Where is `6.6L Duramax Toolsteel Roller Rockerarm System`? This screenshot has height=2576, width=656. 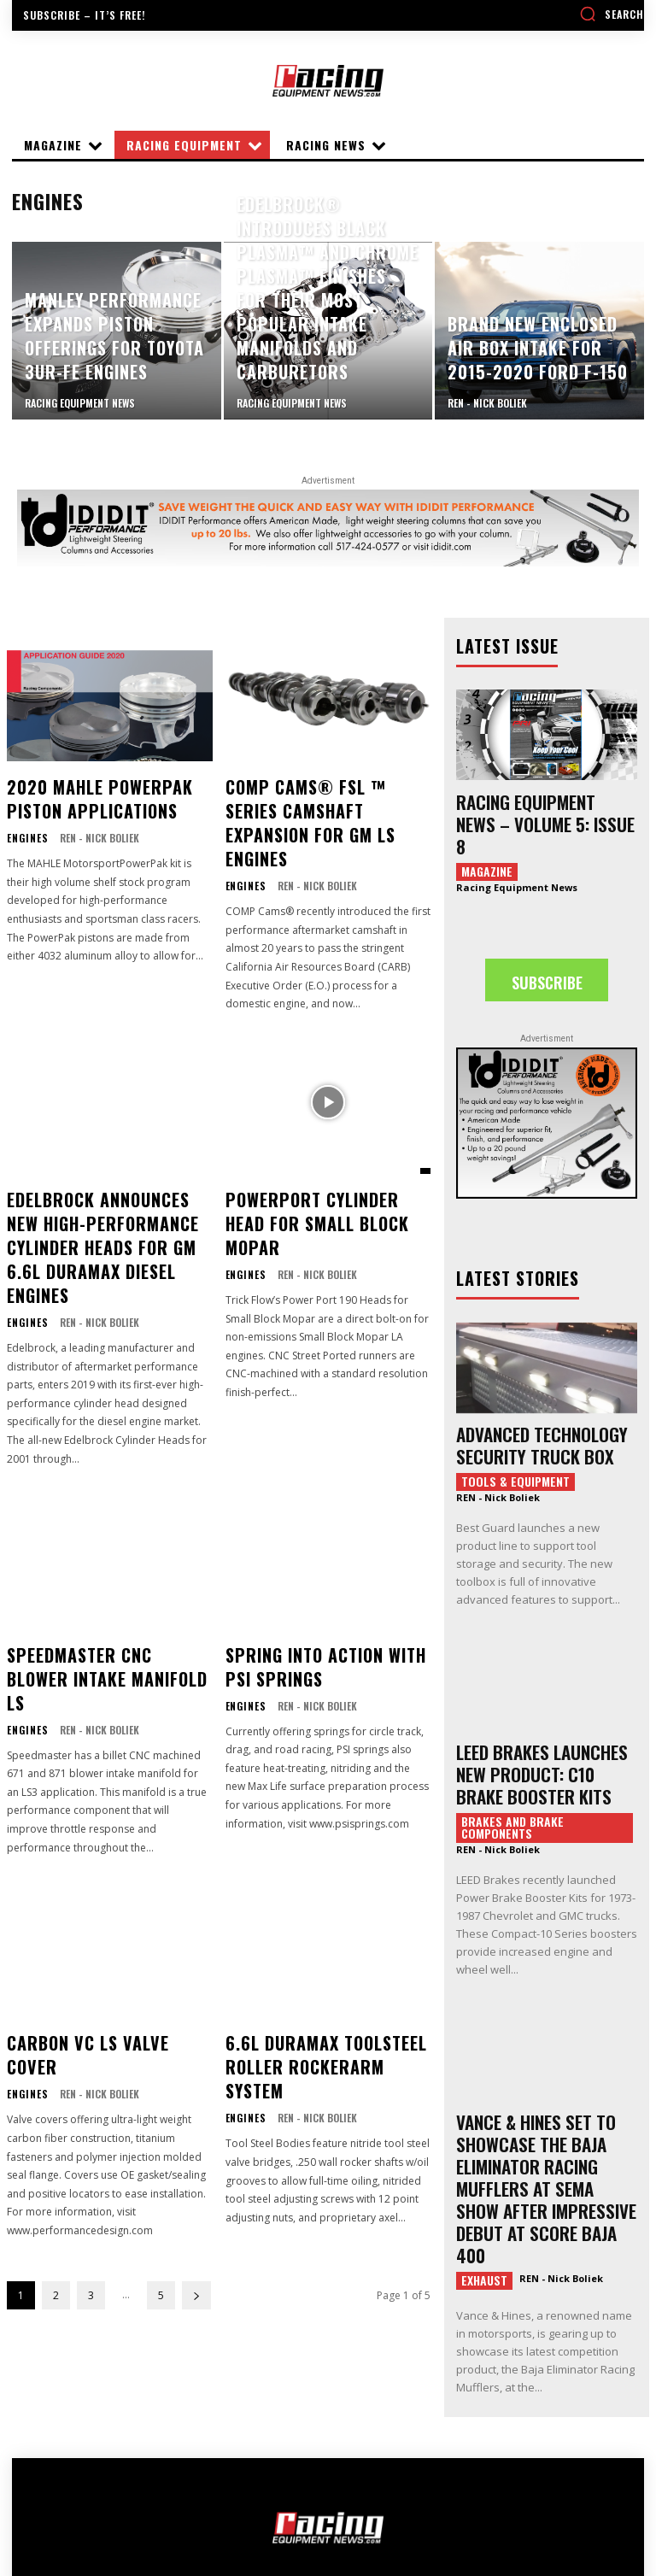 6.6L Duramax Toolsteel Roller Rockerarm System is located at coordinates (322, 1935).